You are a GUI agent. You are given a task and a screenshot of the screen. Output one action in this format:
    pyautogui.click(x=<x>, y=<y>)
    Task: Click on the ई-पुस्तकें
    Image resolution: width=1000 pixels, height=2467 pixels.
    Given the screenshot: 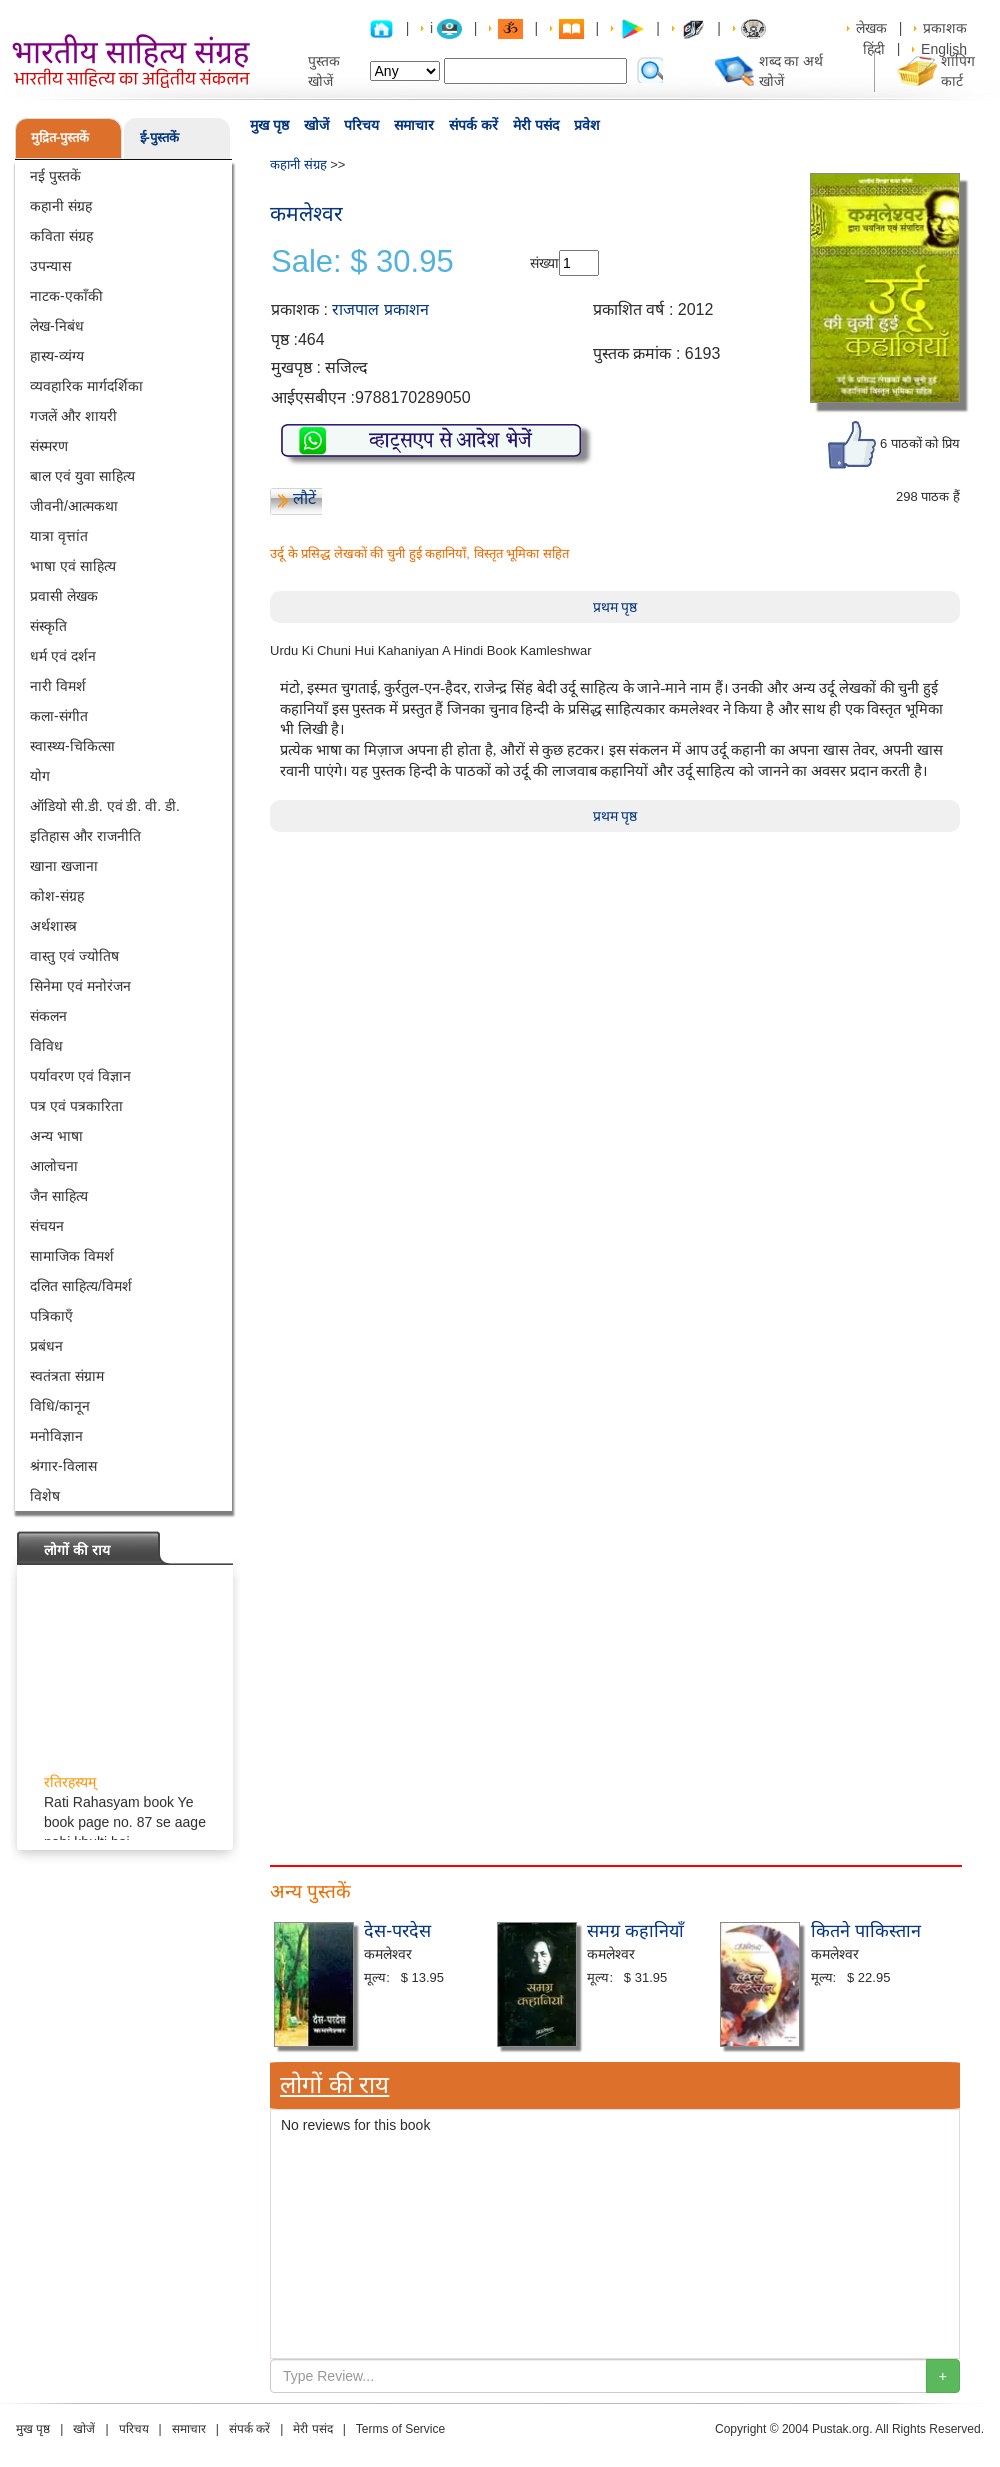 What is the action you would take?
    pyautogui.click(x=159, y=137)
    